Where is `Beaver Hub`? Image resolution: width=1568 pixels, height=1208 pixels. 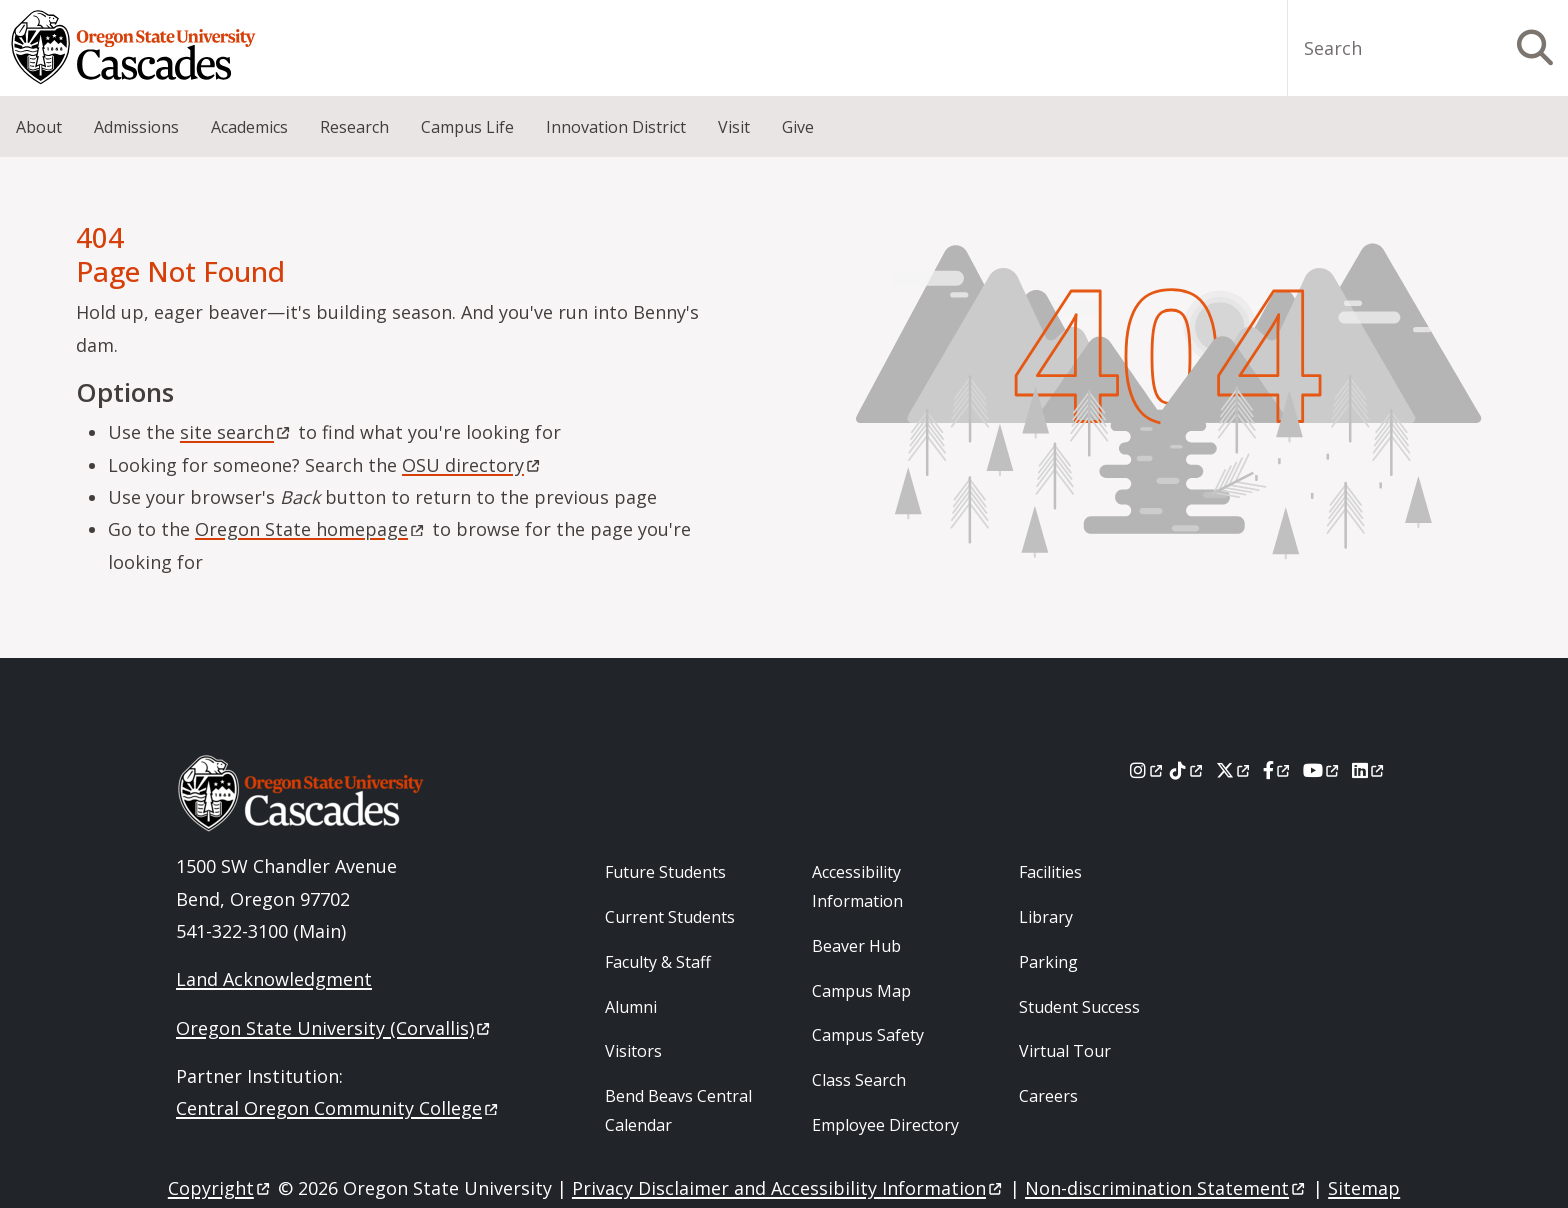 Beaver Hub is located at coordinates (856, 946).